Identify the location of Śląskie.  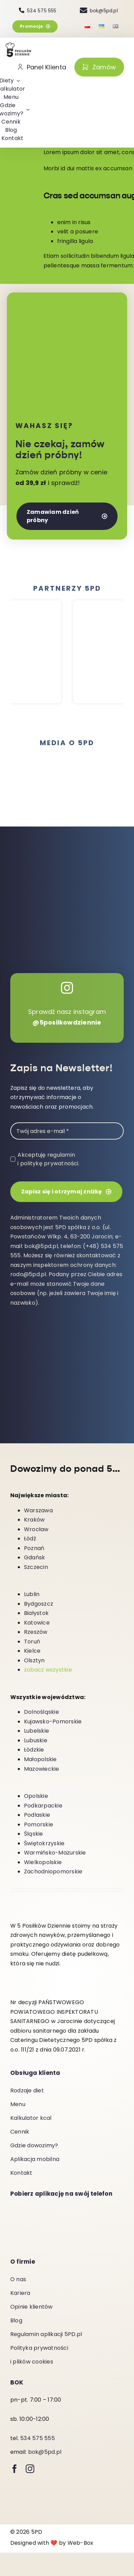
(33, 1834).